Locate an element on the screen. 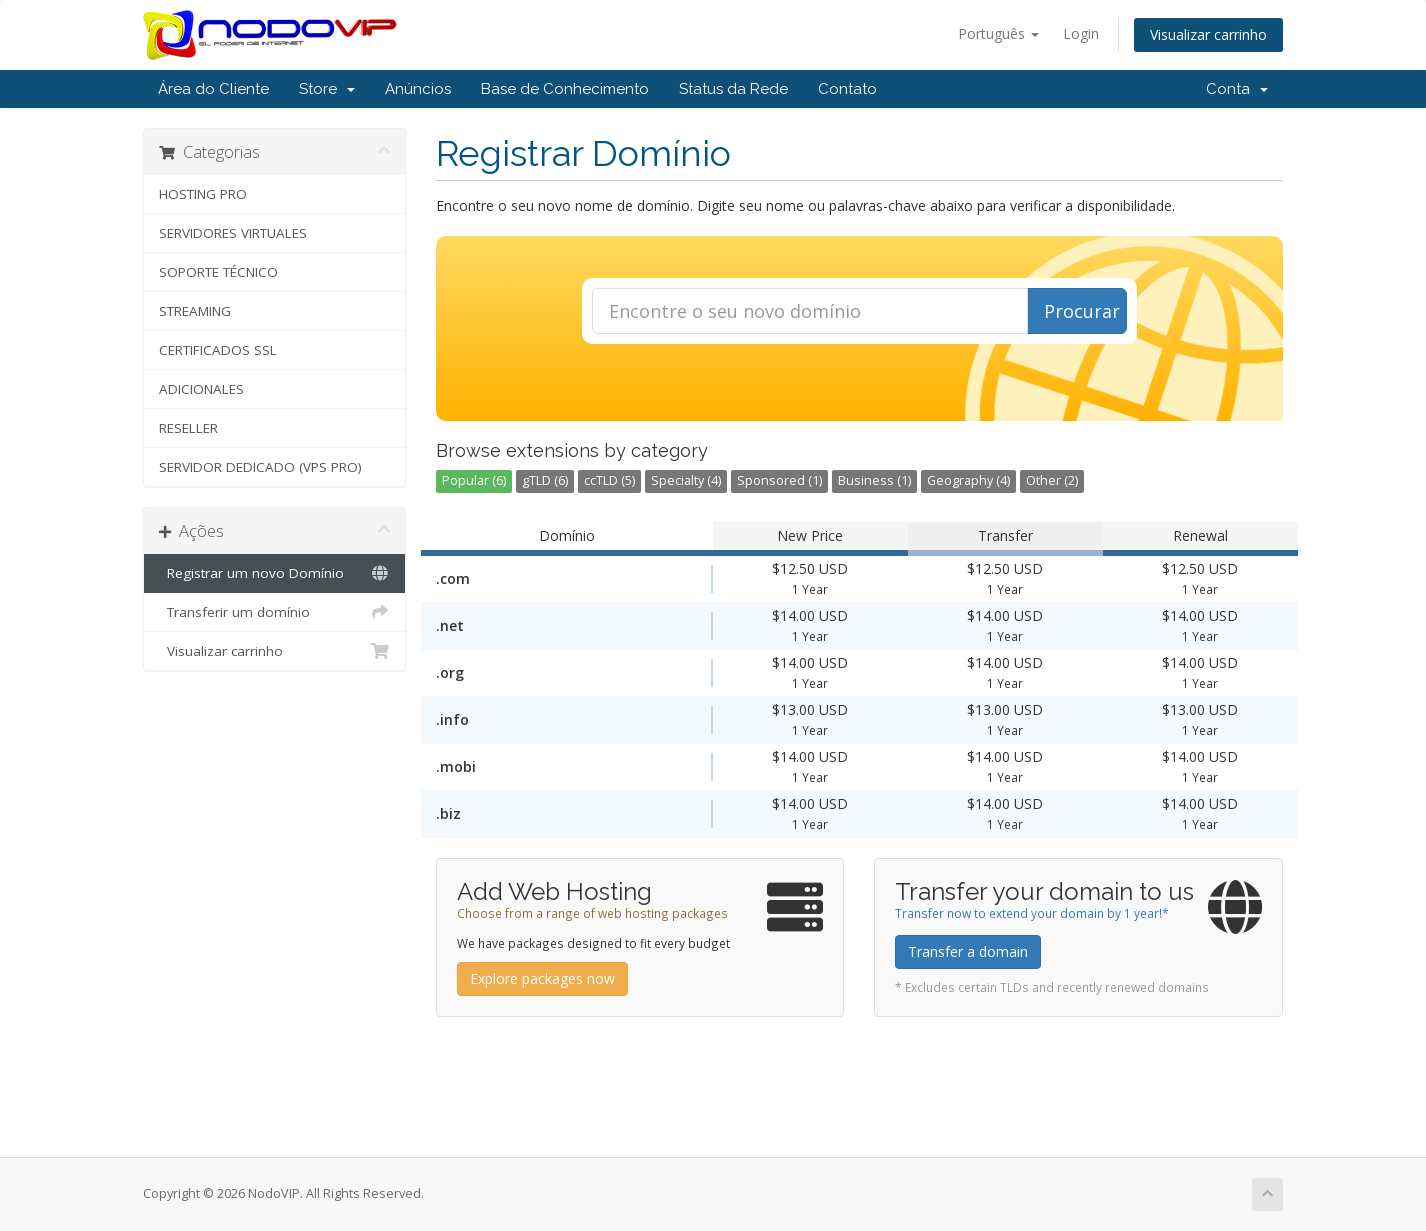  HOSTING PRO is located at coordinates (203, 194).